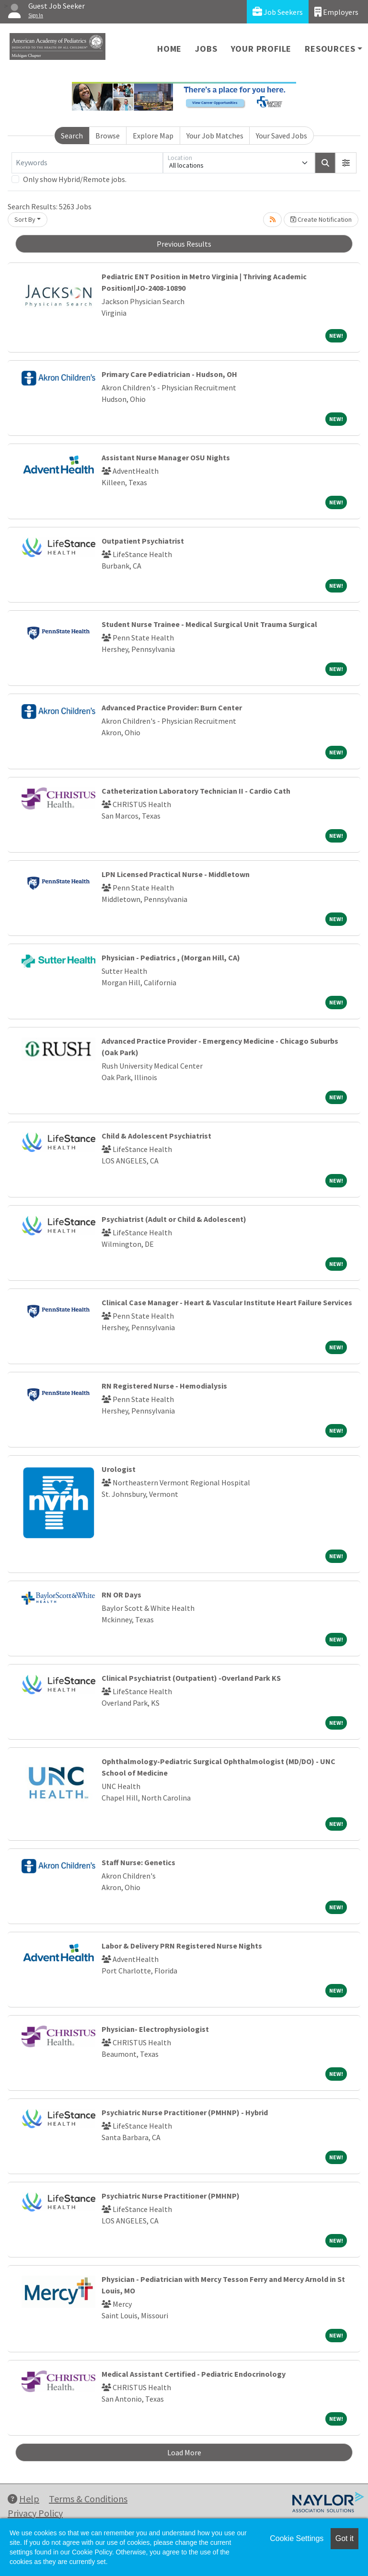 The width and height of the screenshot is (368, 2576). What do you see at coordinates (119, 1469) in the screenshot?
I see `Urologist` at bounding box center [119, 1469].